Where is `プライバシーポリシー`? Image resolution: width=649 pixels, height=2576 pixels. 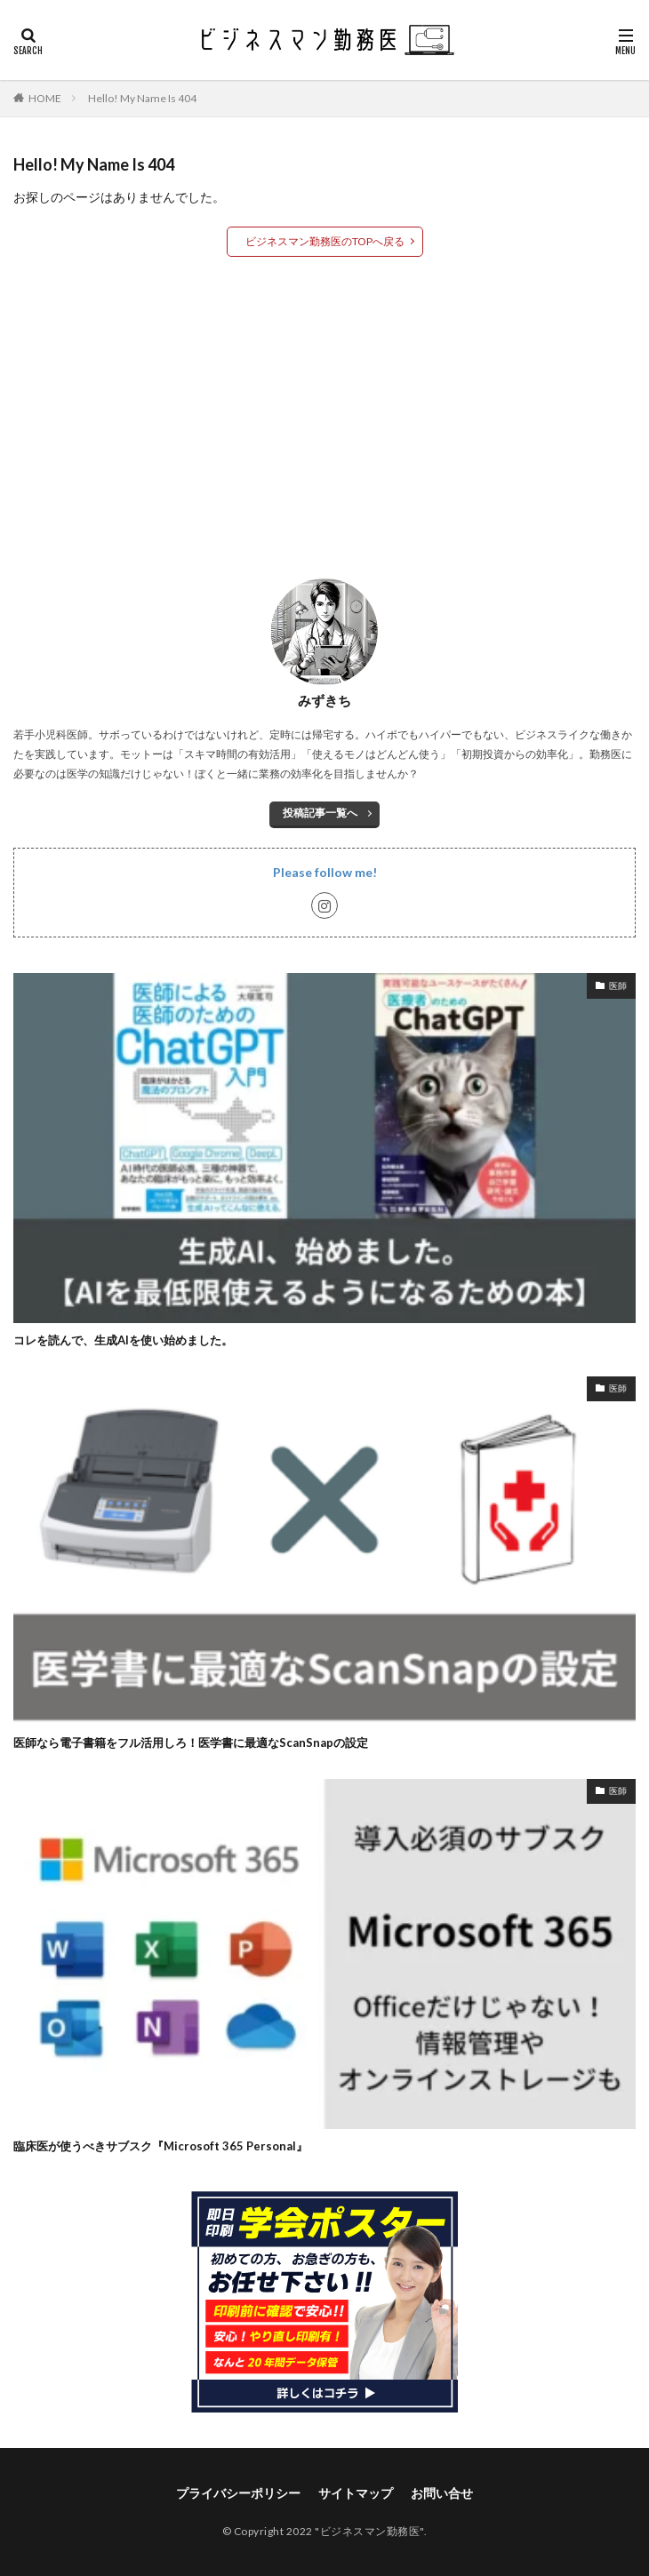
プライバシーポリシー is located at coordinates (238, 2492).